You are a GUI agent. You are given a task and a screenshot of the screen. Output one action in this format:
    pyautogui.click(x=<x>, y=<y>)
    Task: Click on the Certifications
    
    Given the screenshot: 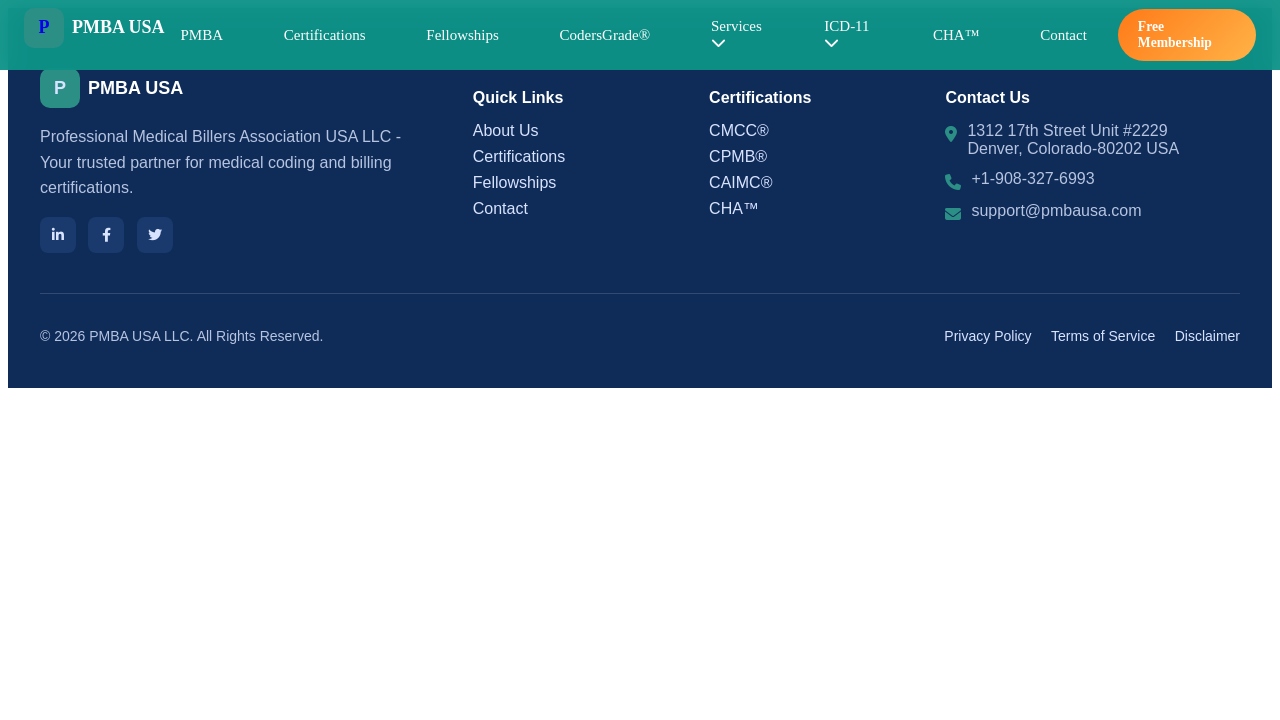 What is the action you would take?
    pyautogui.click(x=325, y=35)
    